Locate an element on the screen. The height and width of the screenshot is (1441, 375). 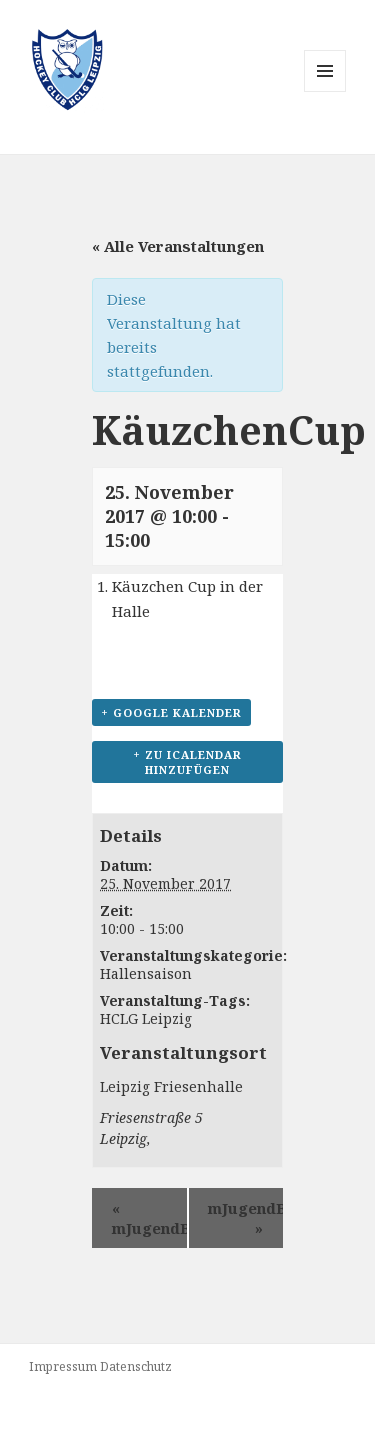
+ Google Kalender is located at coordinates (171, 712).